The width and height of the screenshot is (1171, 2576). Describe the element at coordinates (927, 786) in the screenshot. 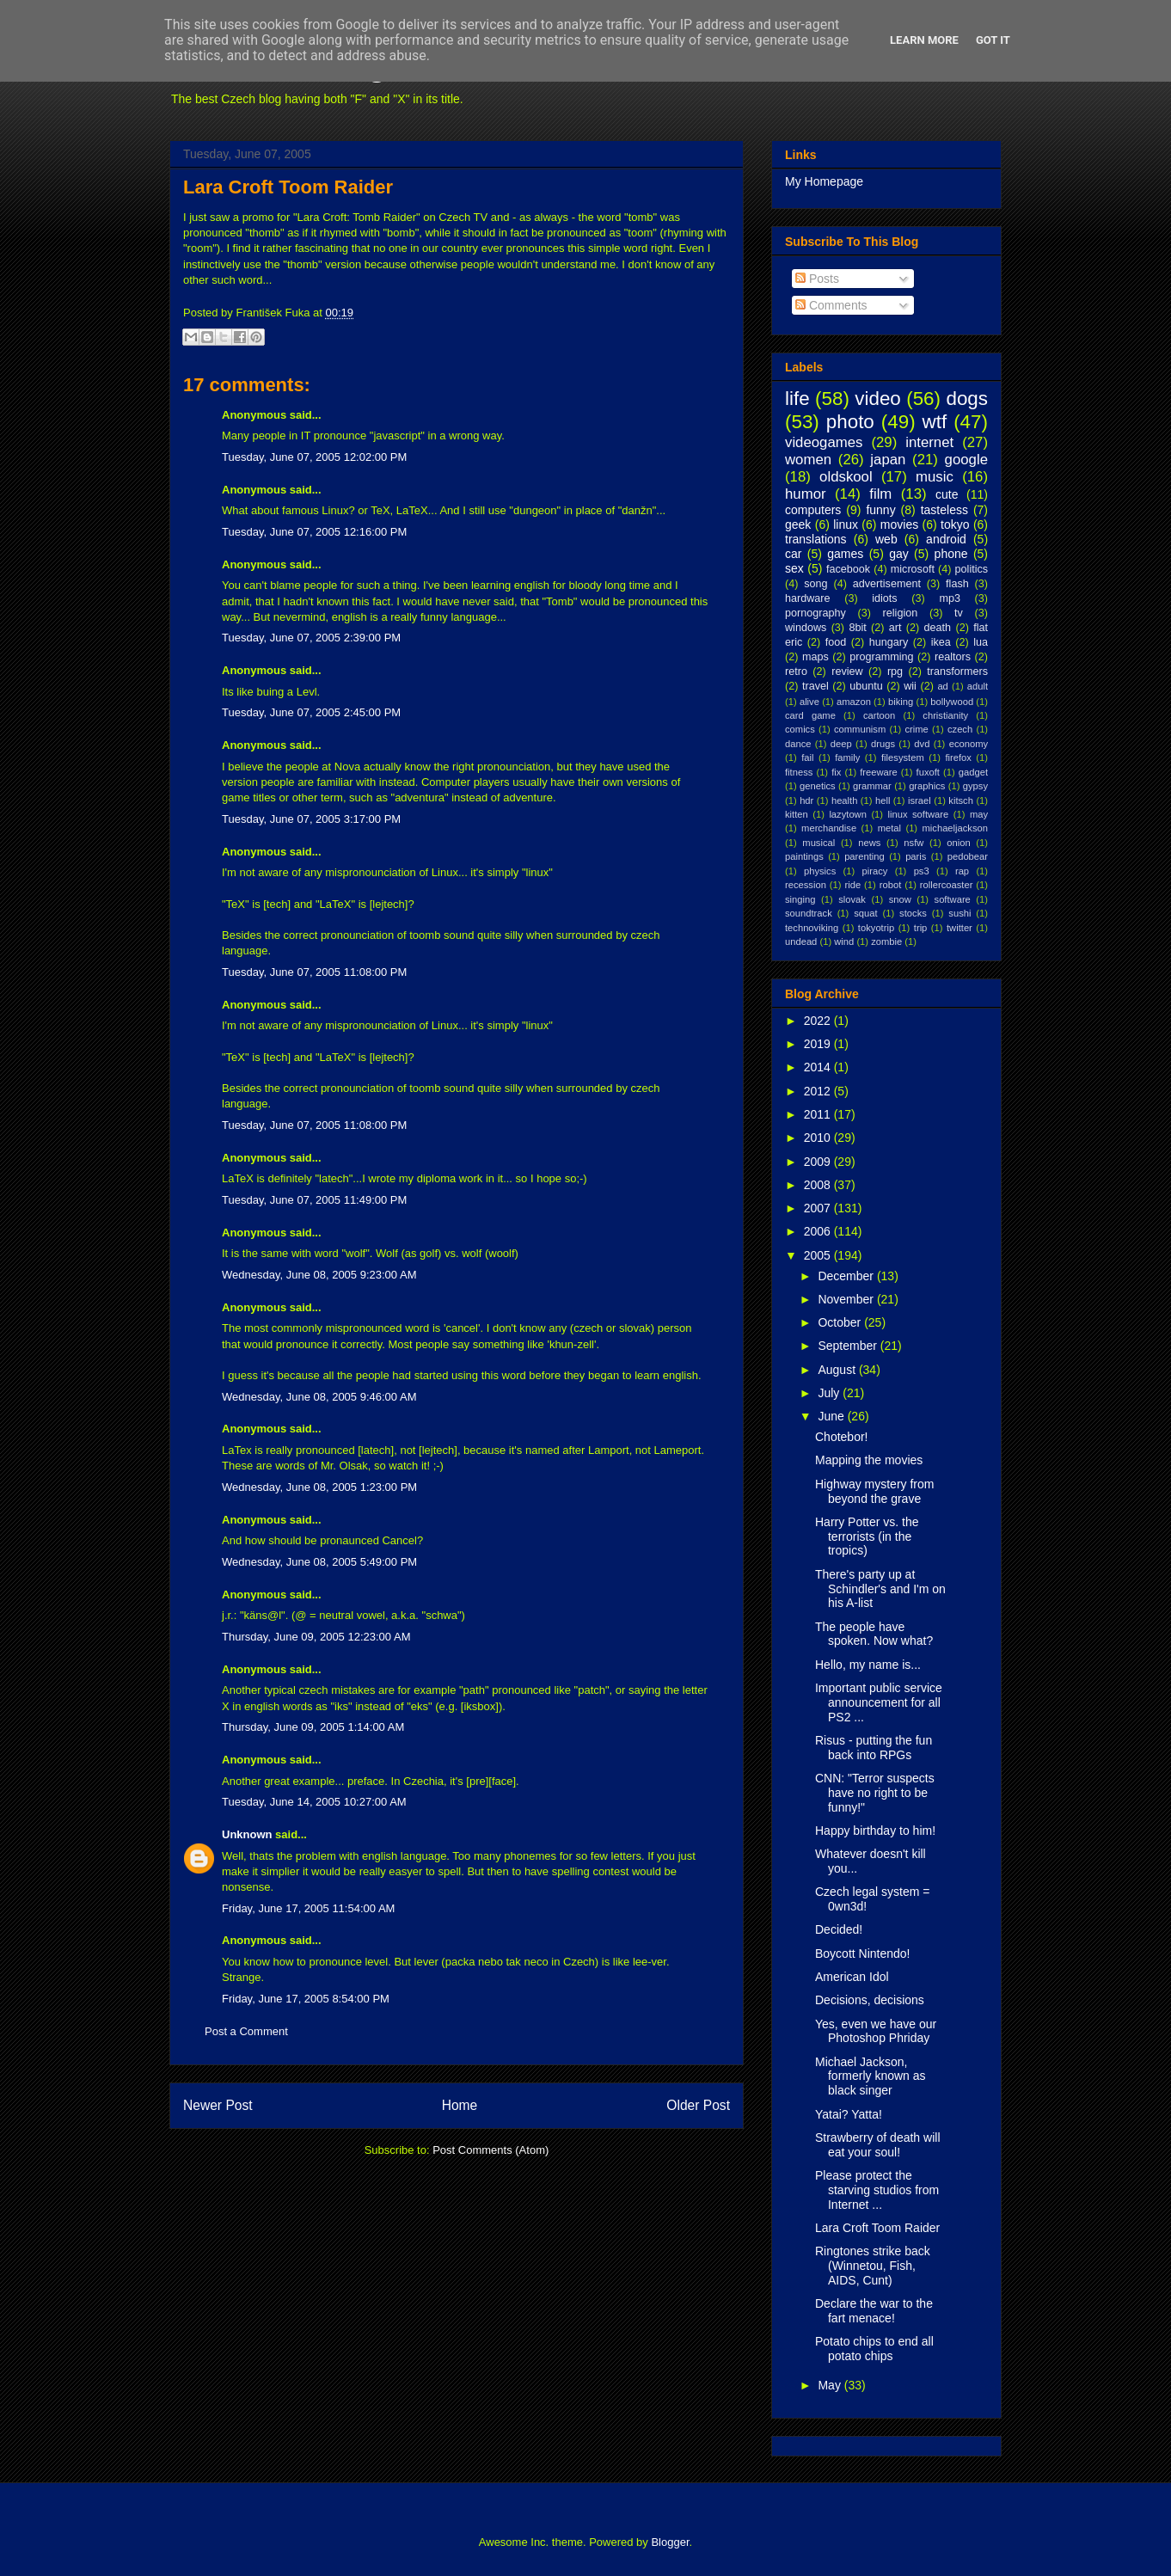

I see `graphics` at that location.